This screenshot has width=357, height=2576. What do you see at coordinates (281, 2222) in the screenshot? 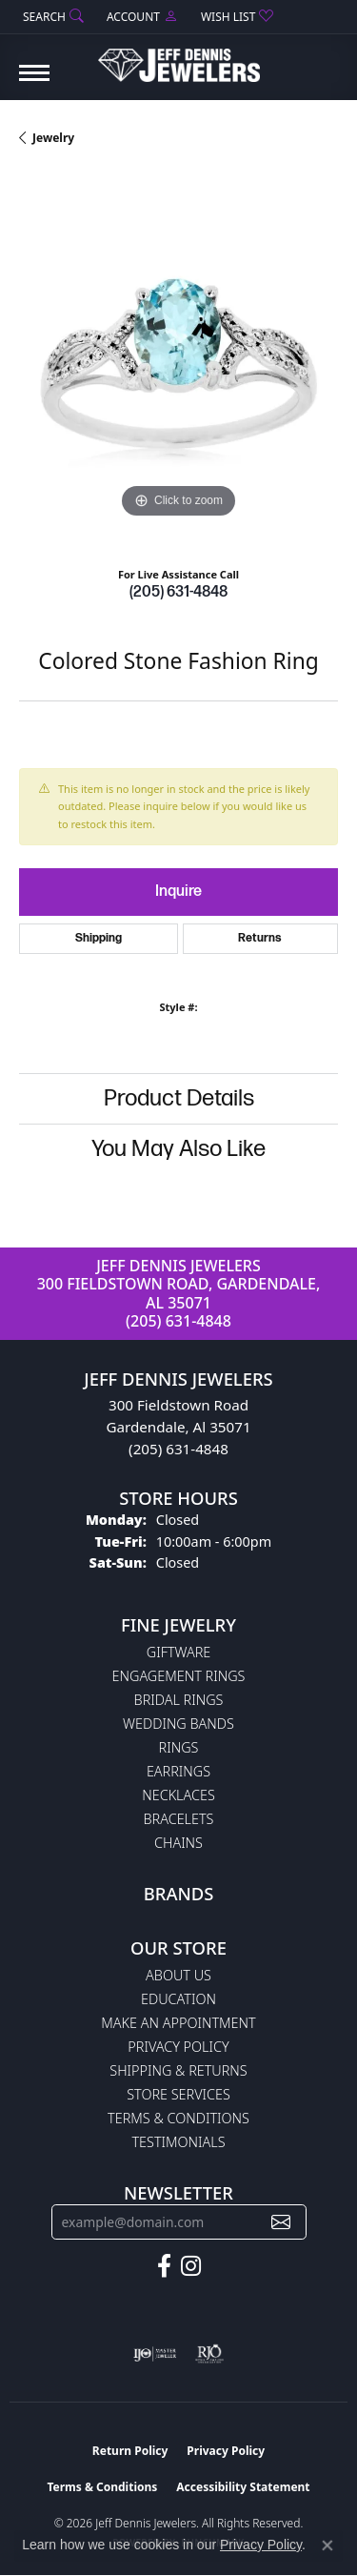
I see `[subscribe to newsletter]` at bounding box center [281, 2222].